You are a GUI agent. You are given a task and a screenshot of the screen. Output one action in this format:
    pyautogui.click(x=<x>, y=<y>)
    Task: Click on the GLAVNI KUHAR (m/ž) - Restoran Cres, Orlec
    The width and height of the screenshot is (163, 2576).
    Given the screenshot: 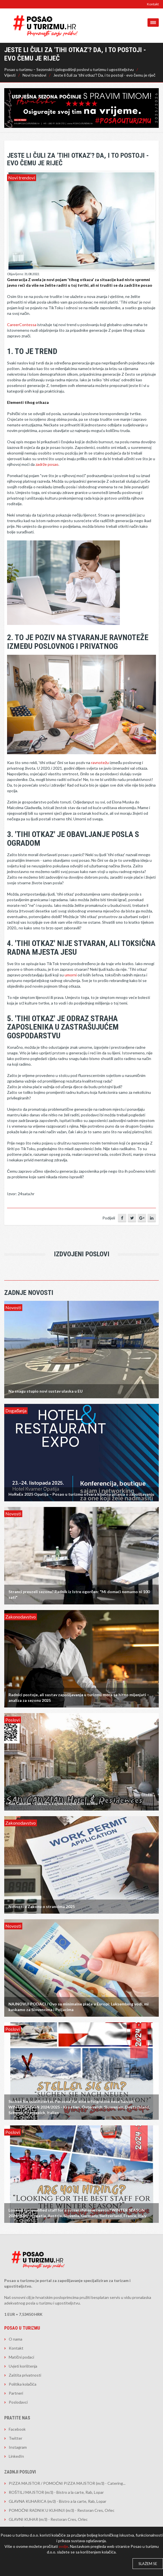 What is the action you would take?
    pyautogui.click(x=48, y=2519)
    